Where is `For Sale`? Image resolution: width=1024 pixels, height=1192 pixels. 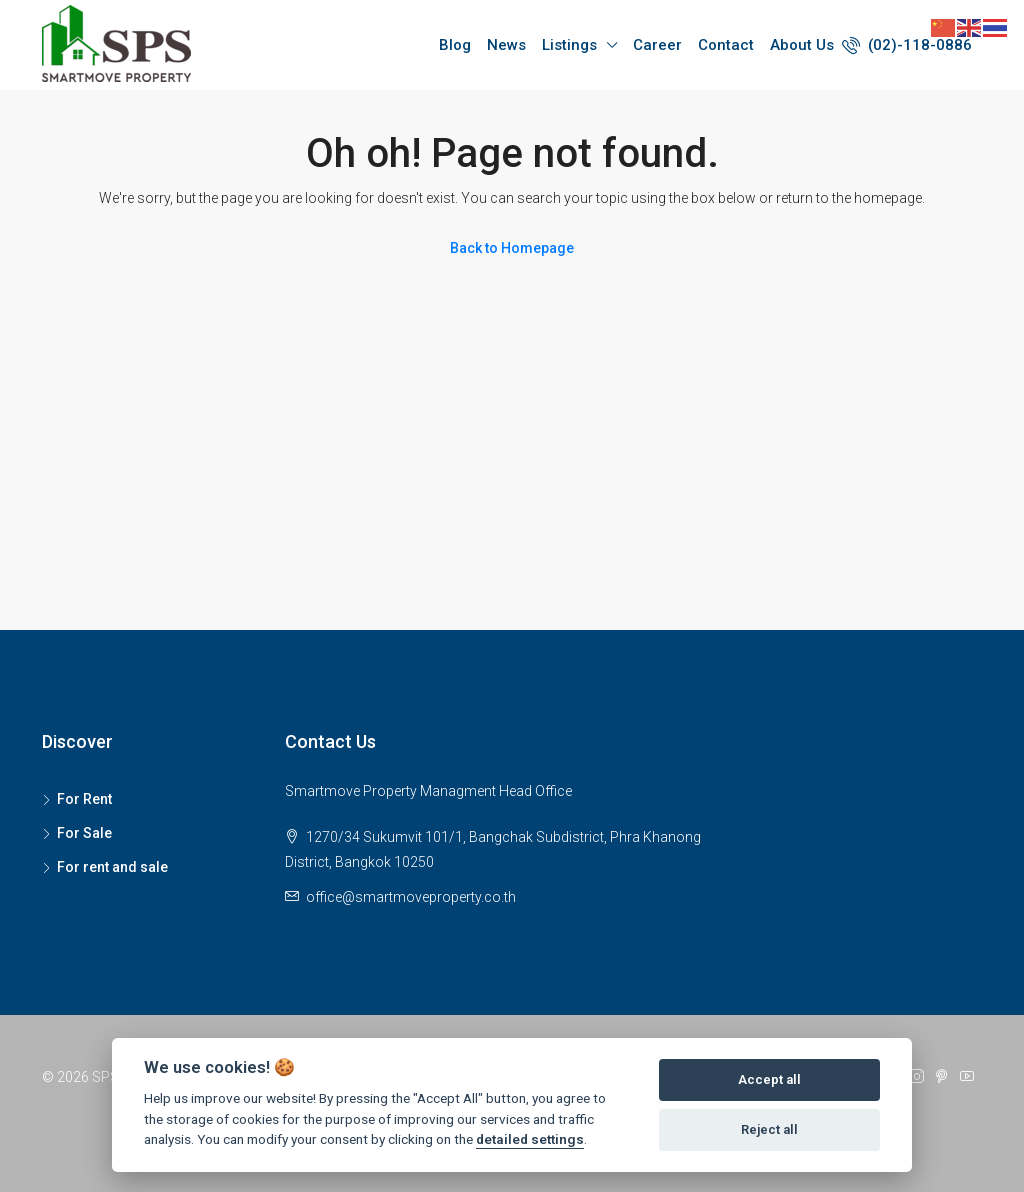 For Sale is located at coordinates (84, 833).